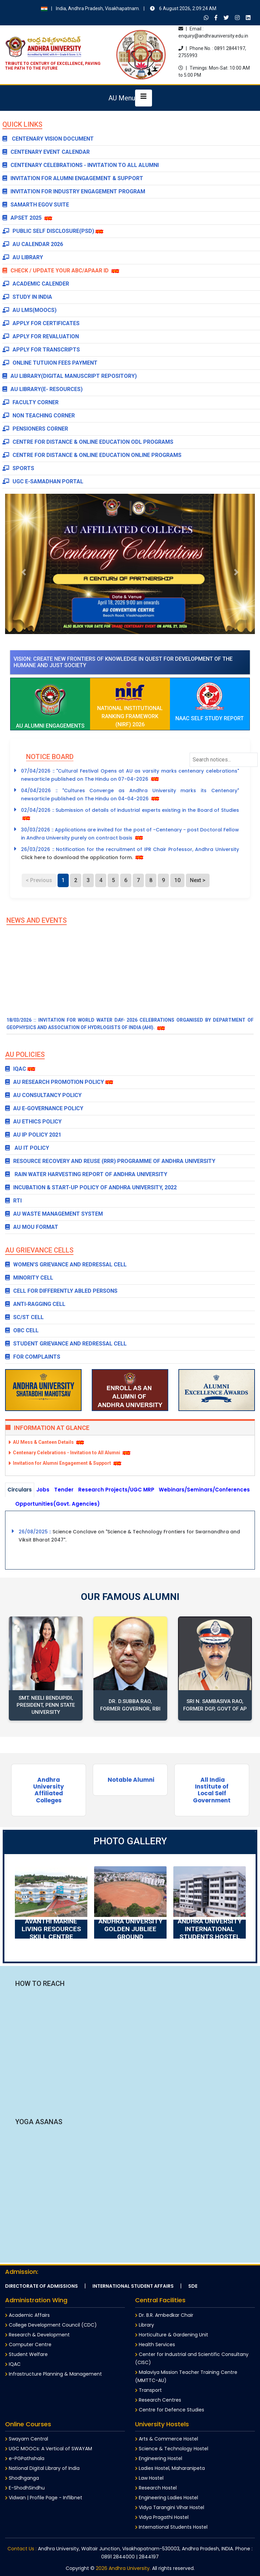 This screenshot has width=260, height=2576. Describe the element at coordinates (204, 1489) in the screenshot. I see `Webinars/Seminars/Conferences [tab]` at that location.